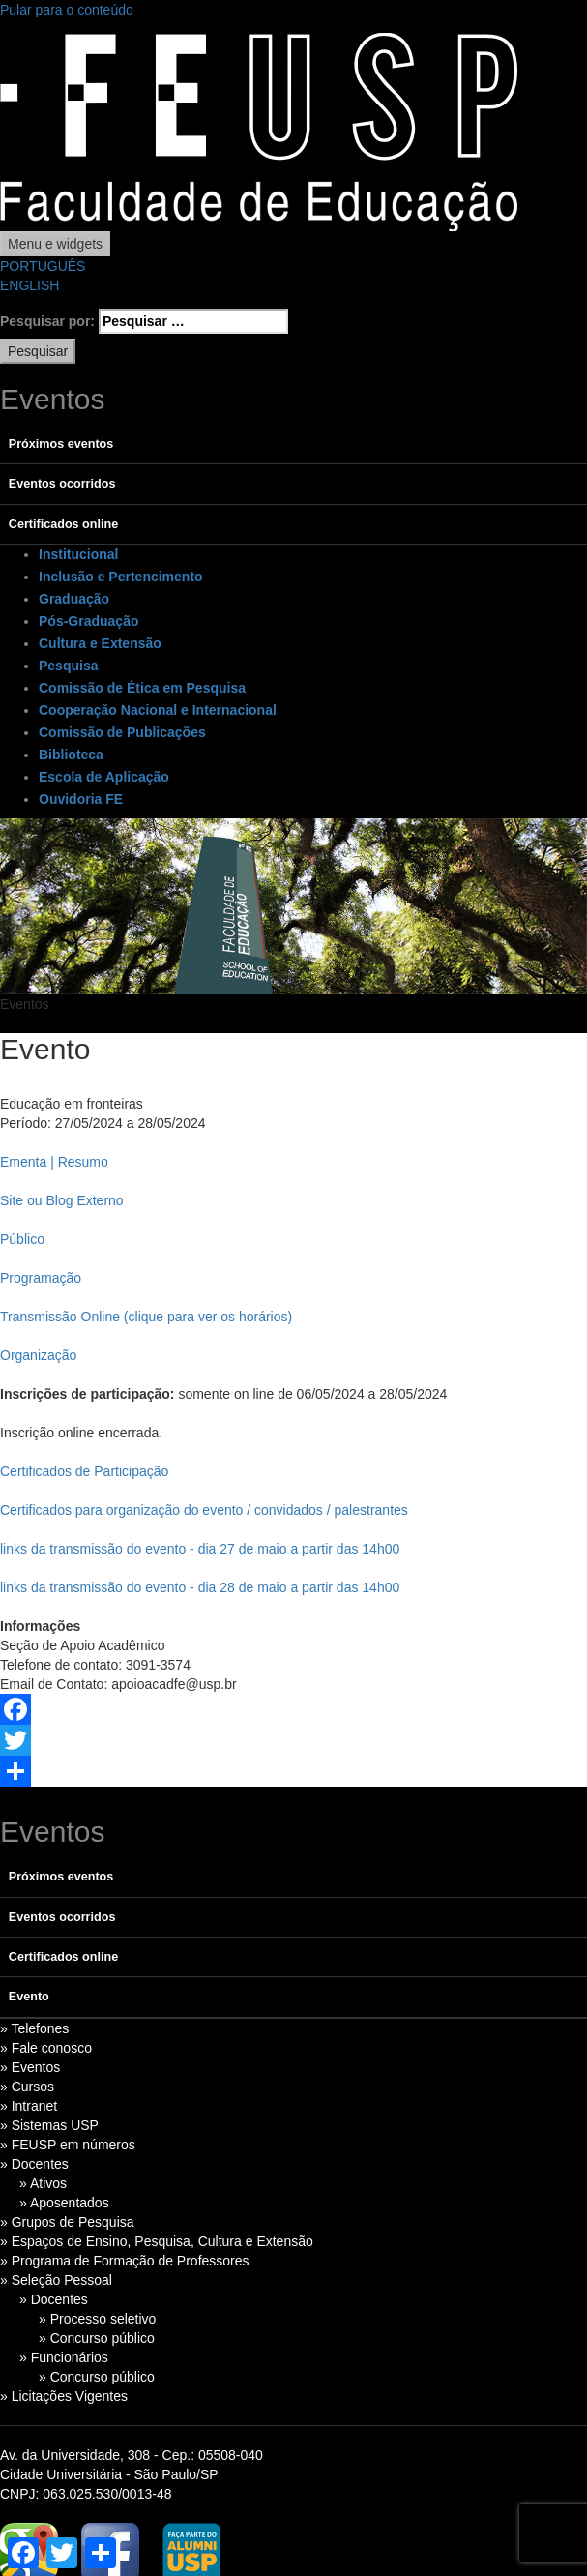 The width and height of the screenshot is (587, 2576). Describe the element at coordinates (27, 2086) in the screenshot. I see `» Cursos` at that location.